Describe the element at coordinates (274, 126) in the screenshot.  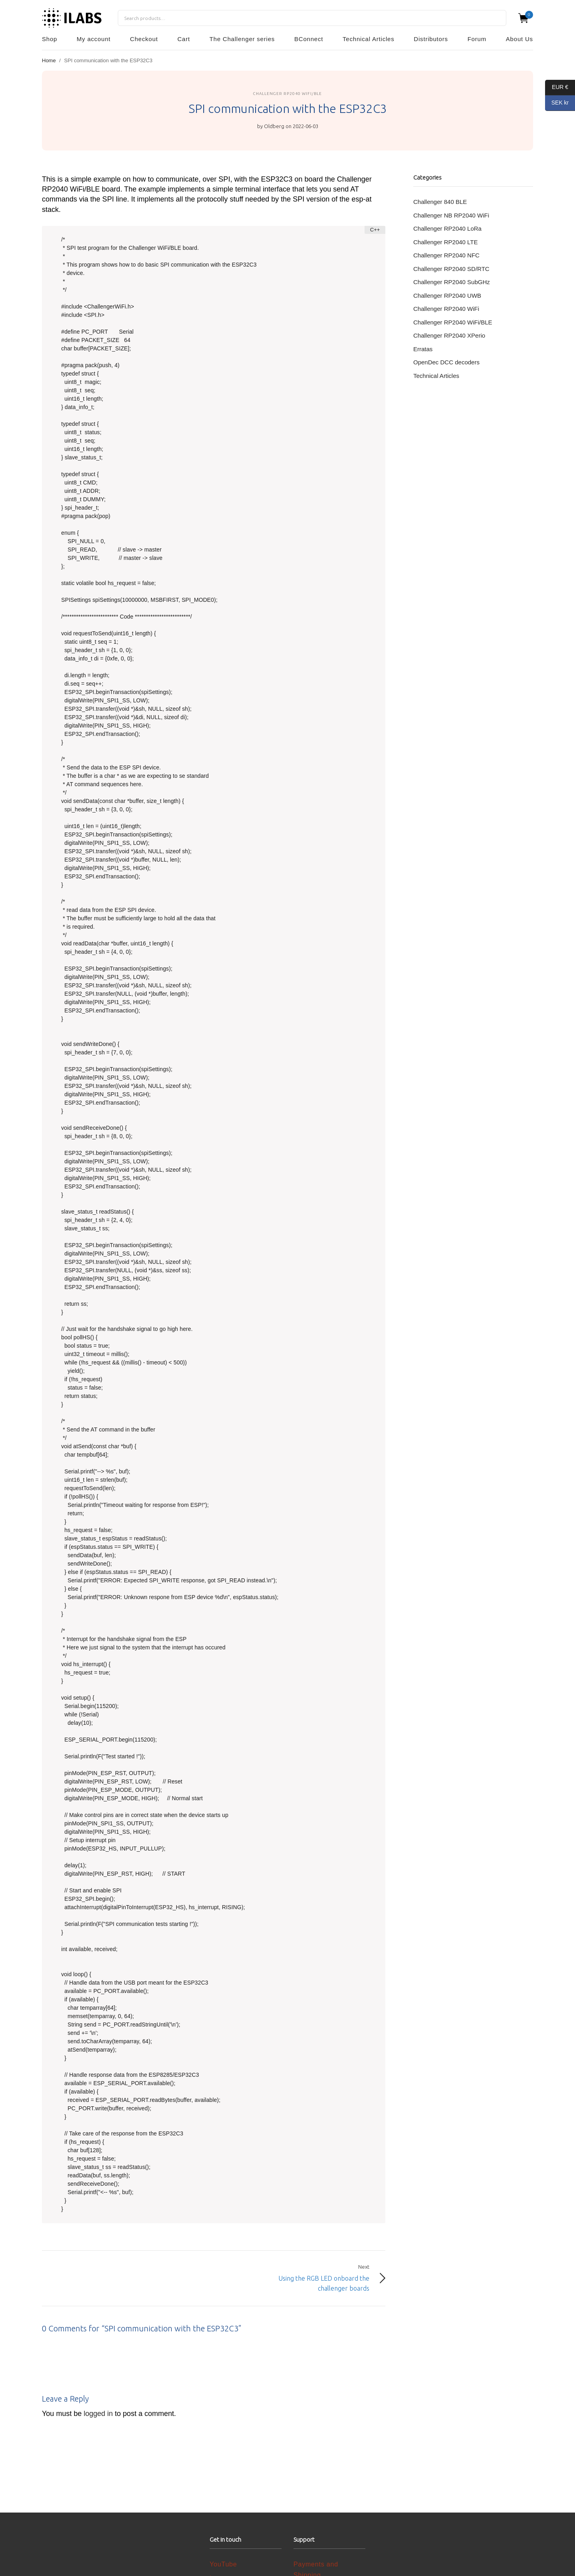
I see `Oldberg` at that location.